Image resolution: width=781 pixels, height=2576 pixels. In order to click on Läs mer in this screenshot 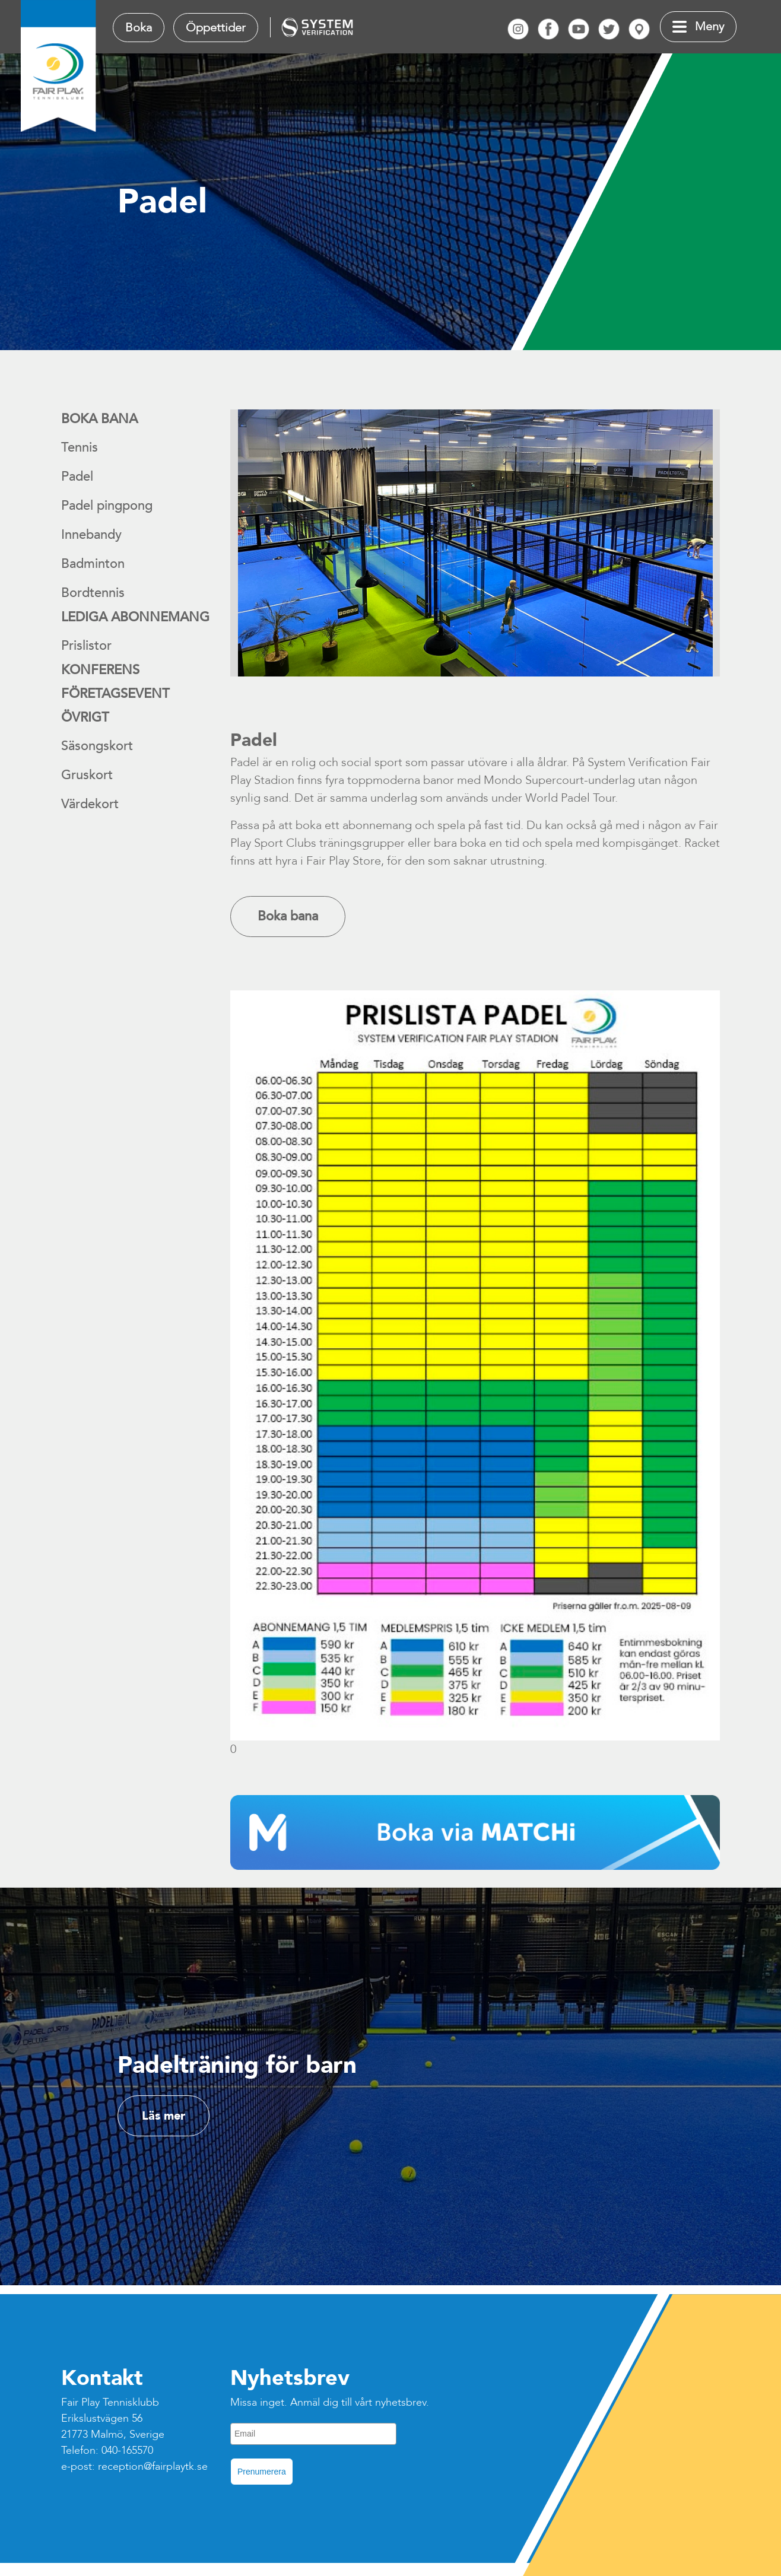, I will do `click(163, 2116)`.